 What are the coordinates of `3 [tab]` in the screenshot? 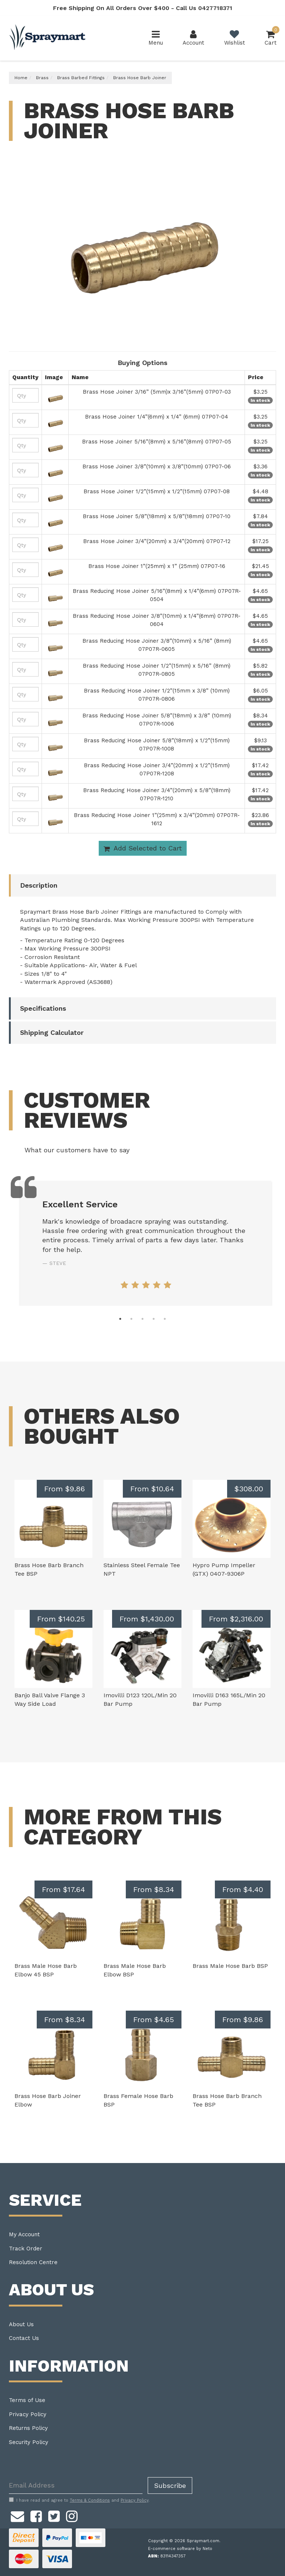 It's located at (142, 1319).